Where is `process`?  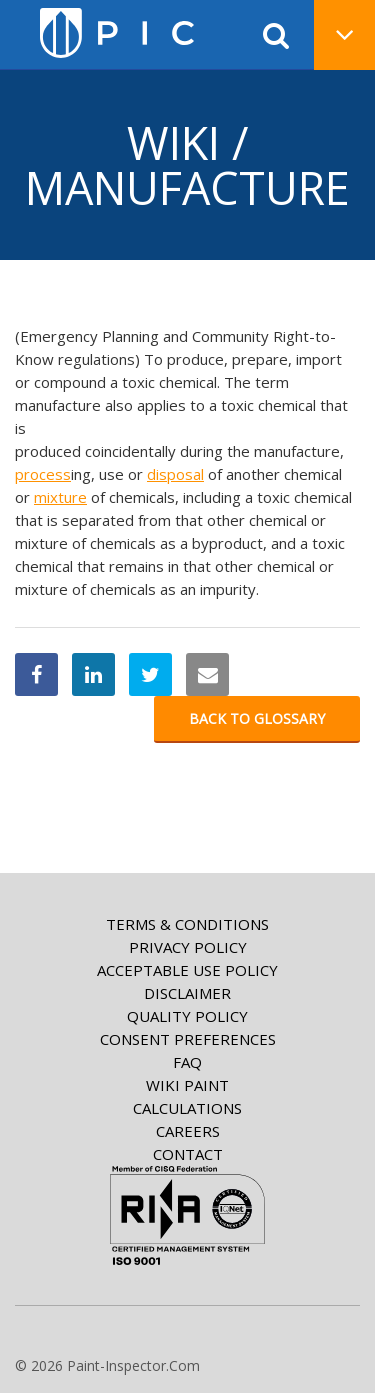
process is located at coordinates (43, 474).